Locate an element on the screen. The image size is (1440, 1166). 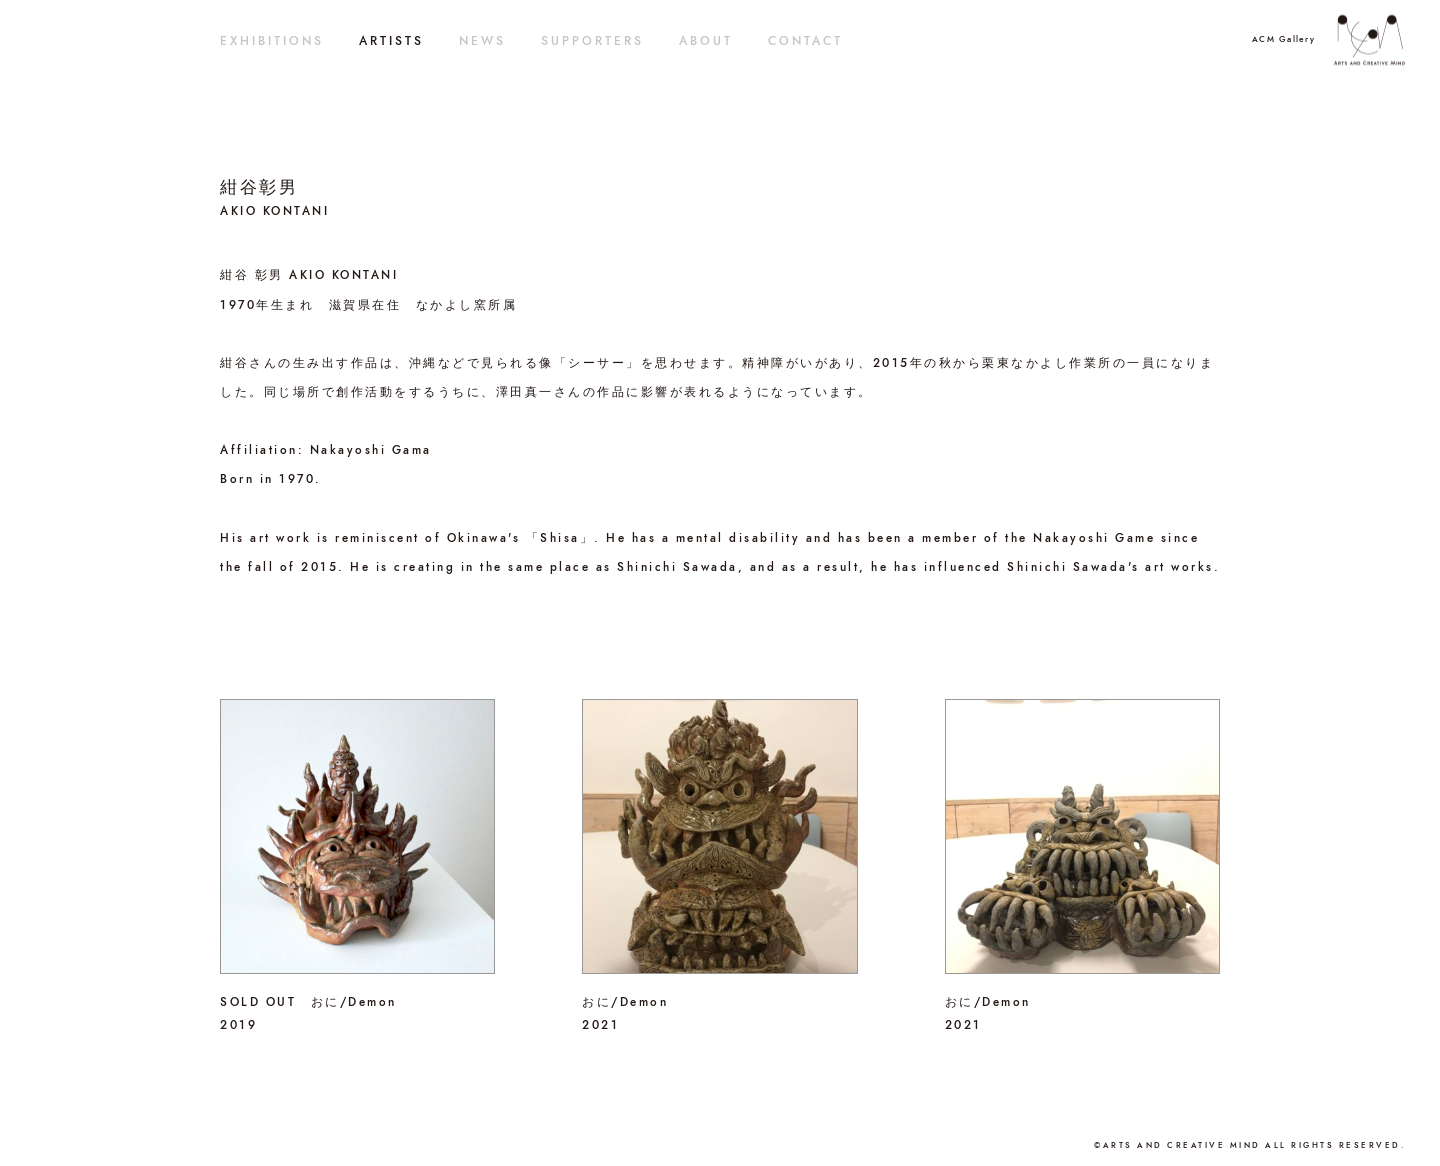
CONTACT is located at coordinates (805, 41).